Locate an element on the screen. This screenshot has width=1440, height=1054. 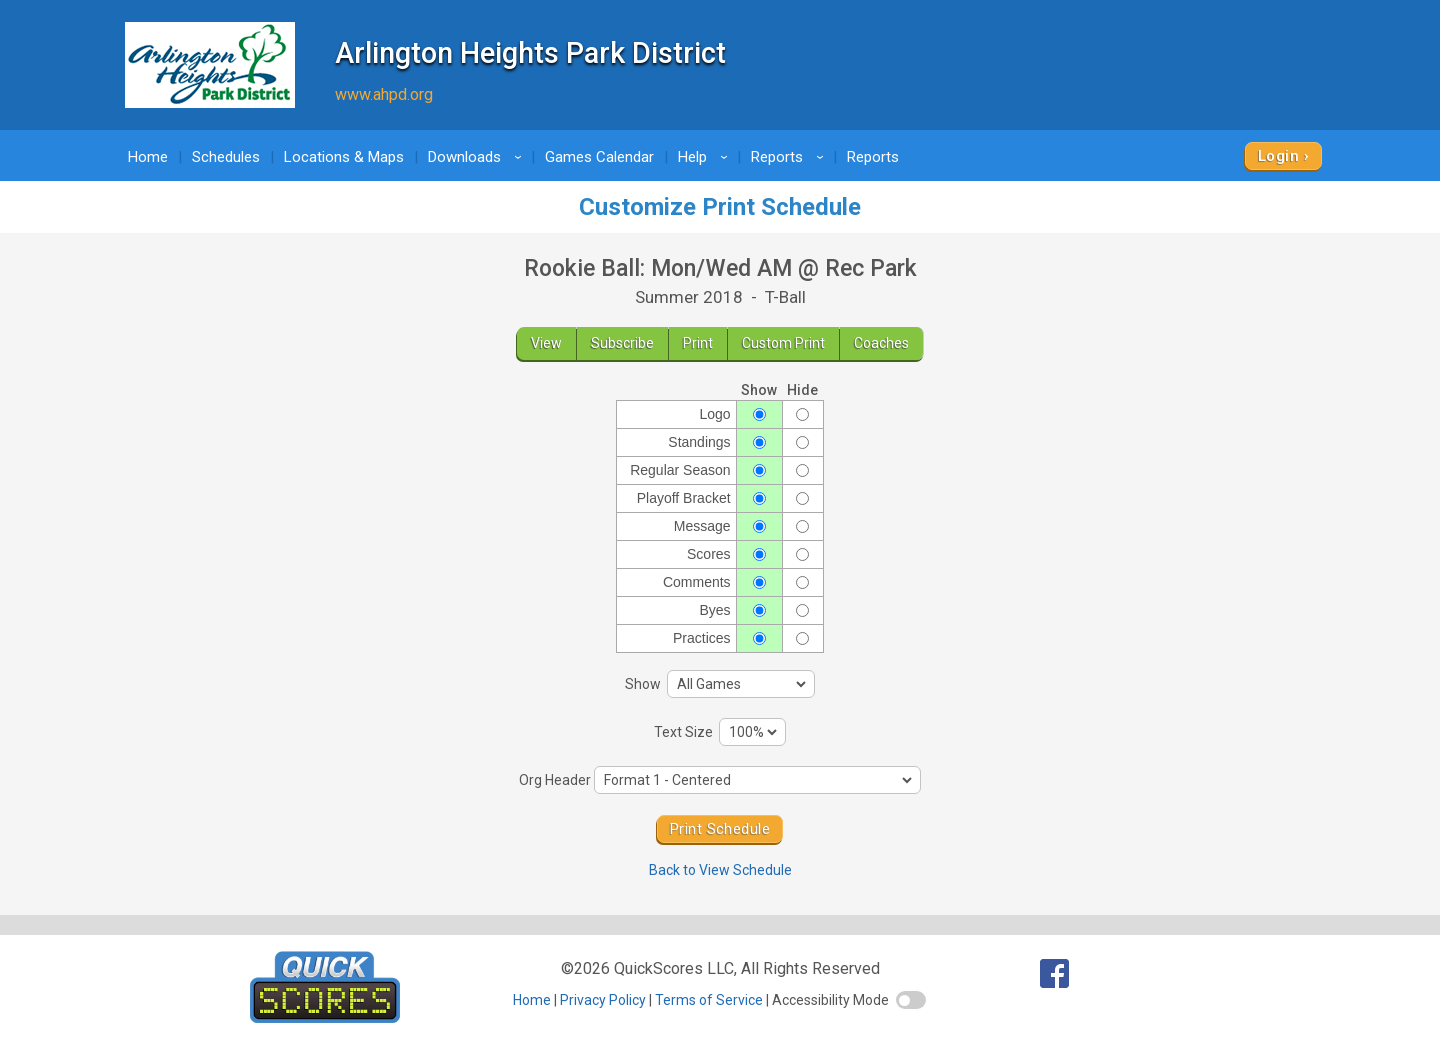
Terms of Service is located at coordinates (709, 1000).